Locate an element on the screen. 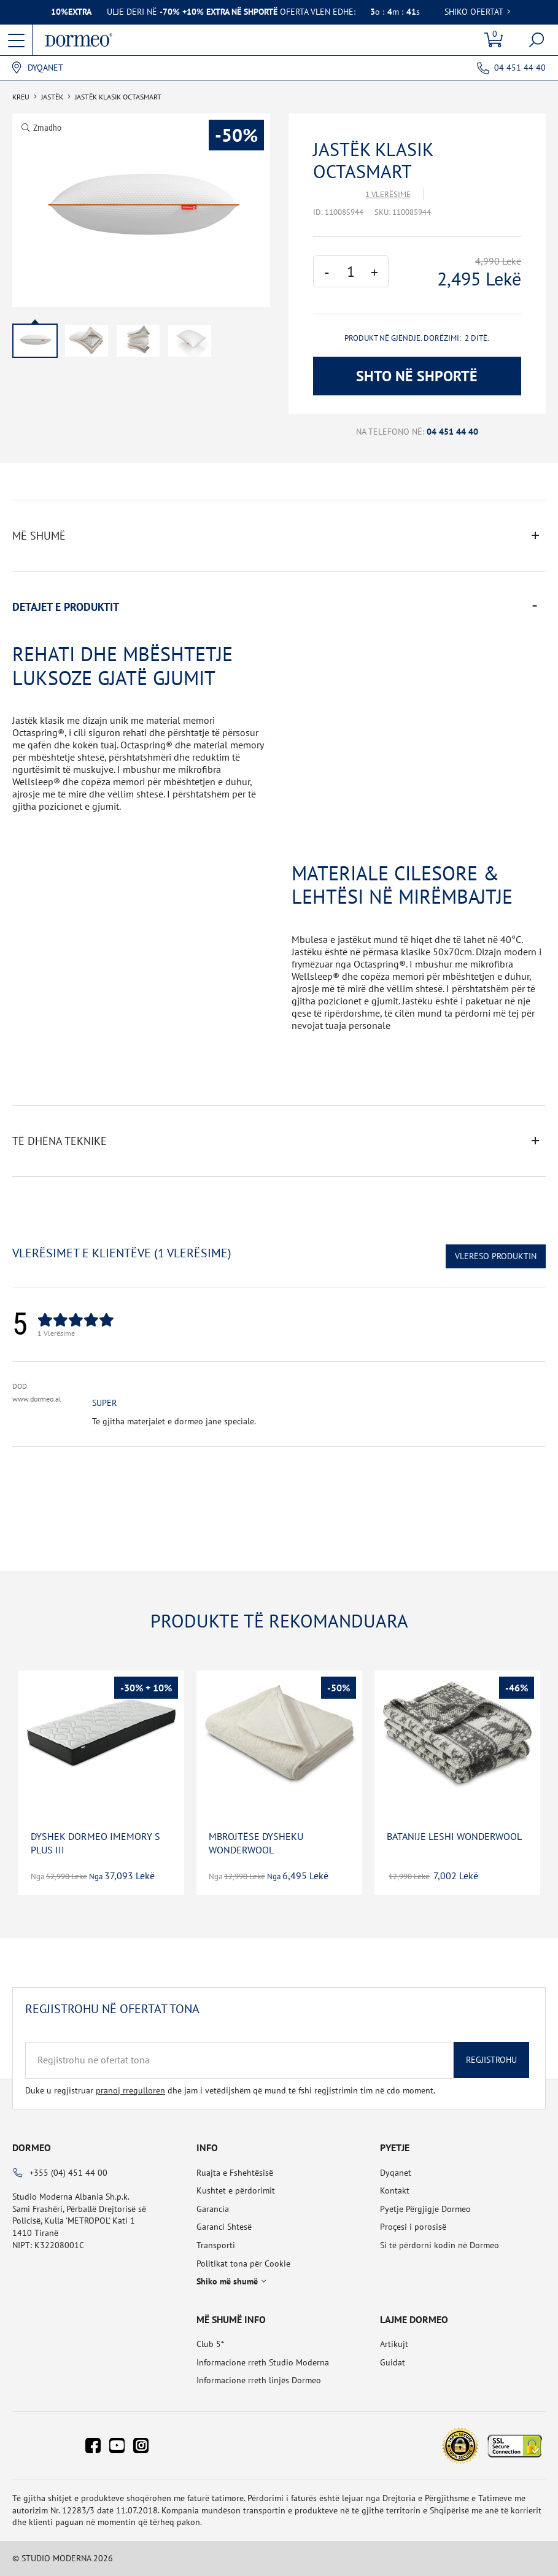 This screenshot has width=558, height=2576. Si të përdorni kodin në Dormeo is located at coordinates (439, 2245).